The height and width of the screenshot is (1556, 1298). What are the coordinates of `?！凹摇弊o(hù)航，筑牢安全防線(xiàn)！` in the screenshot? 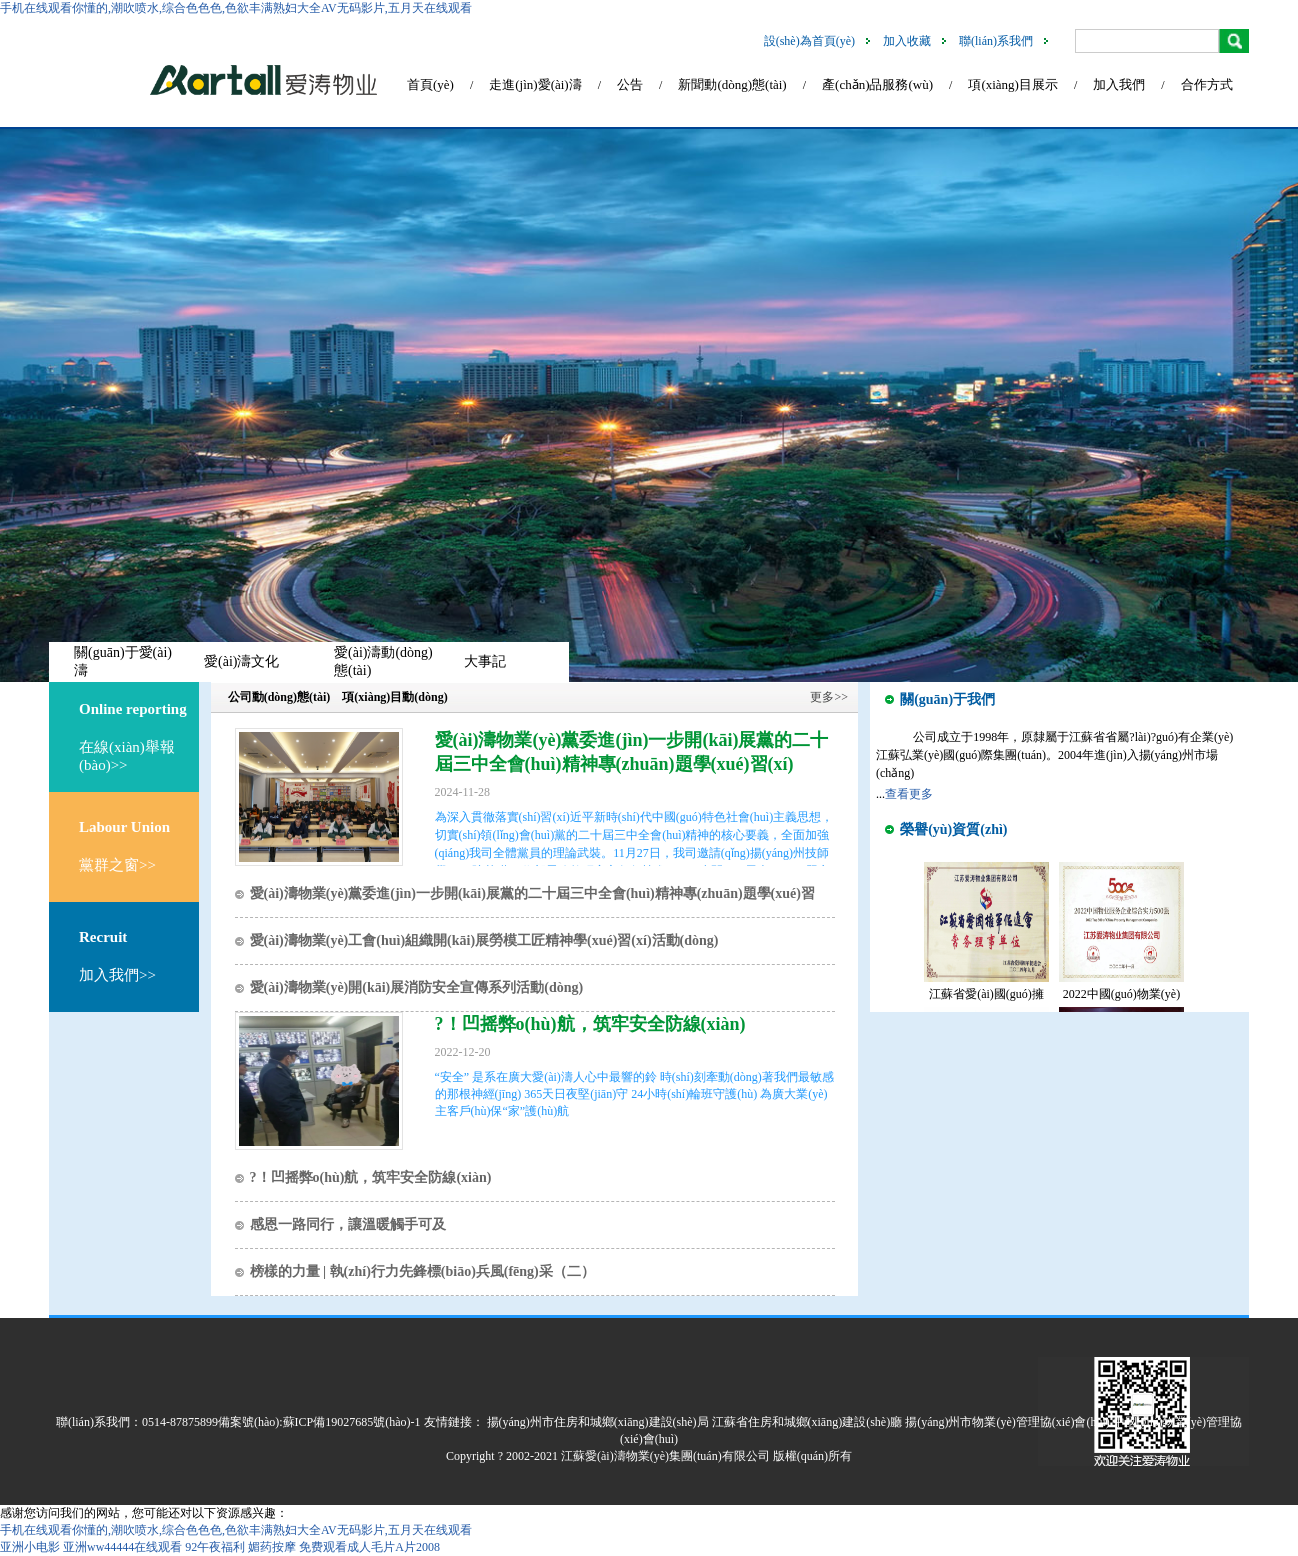 It's located at (371, 1177).